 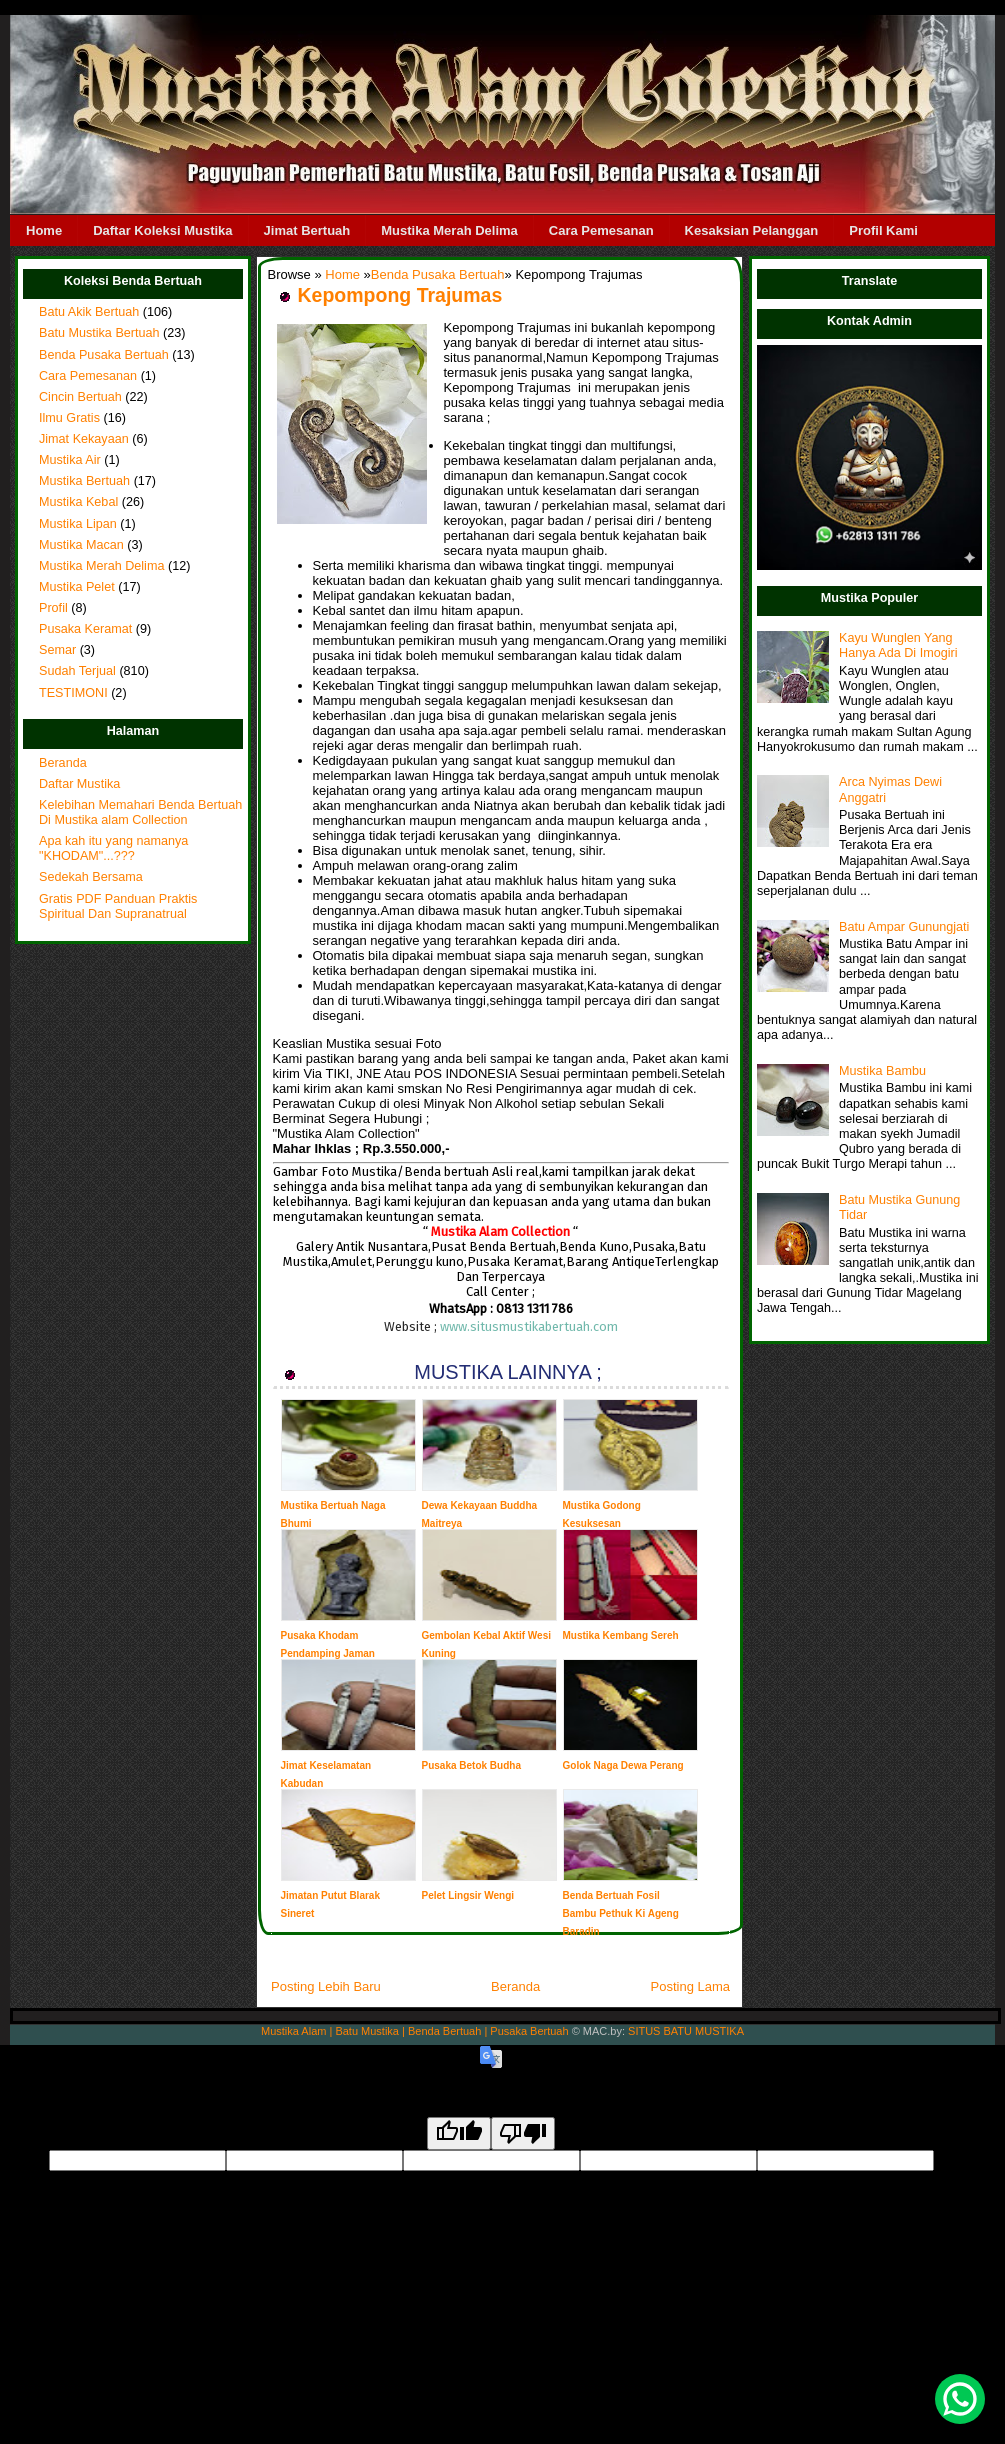 I want to click on Mustika Lipan, so click(x=78, y=524).